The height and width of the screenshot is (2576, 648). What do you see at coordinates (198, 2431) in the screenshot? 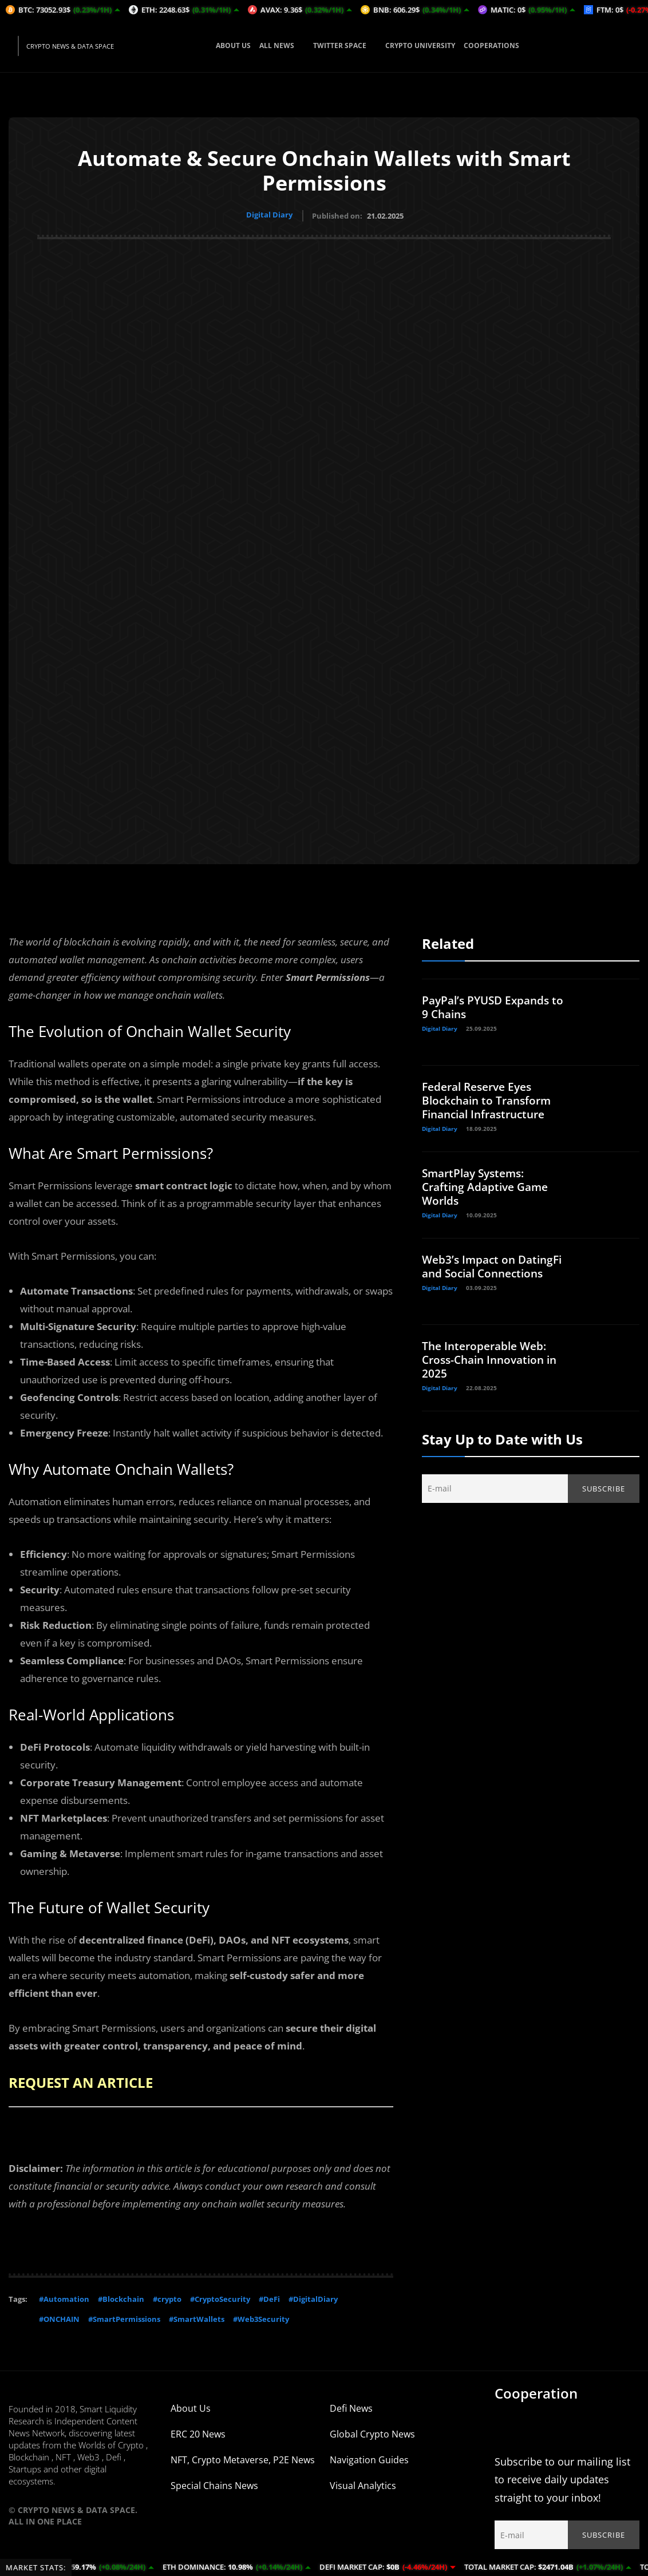
I see `ERC 20 News` at bounding box center [198, 2431].